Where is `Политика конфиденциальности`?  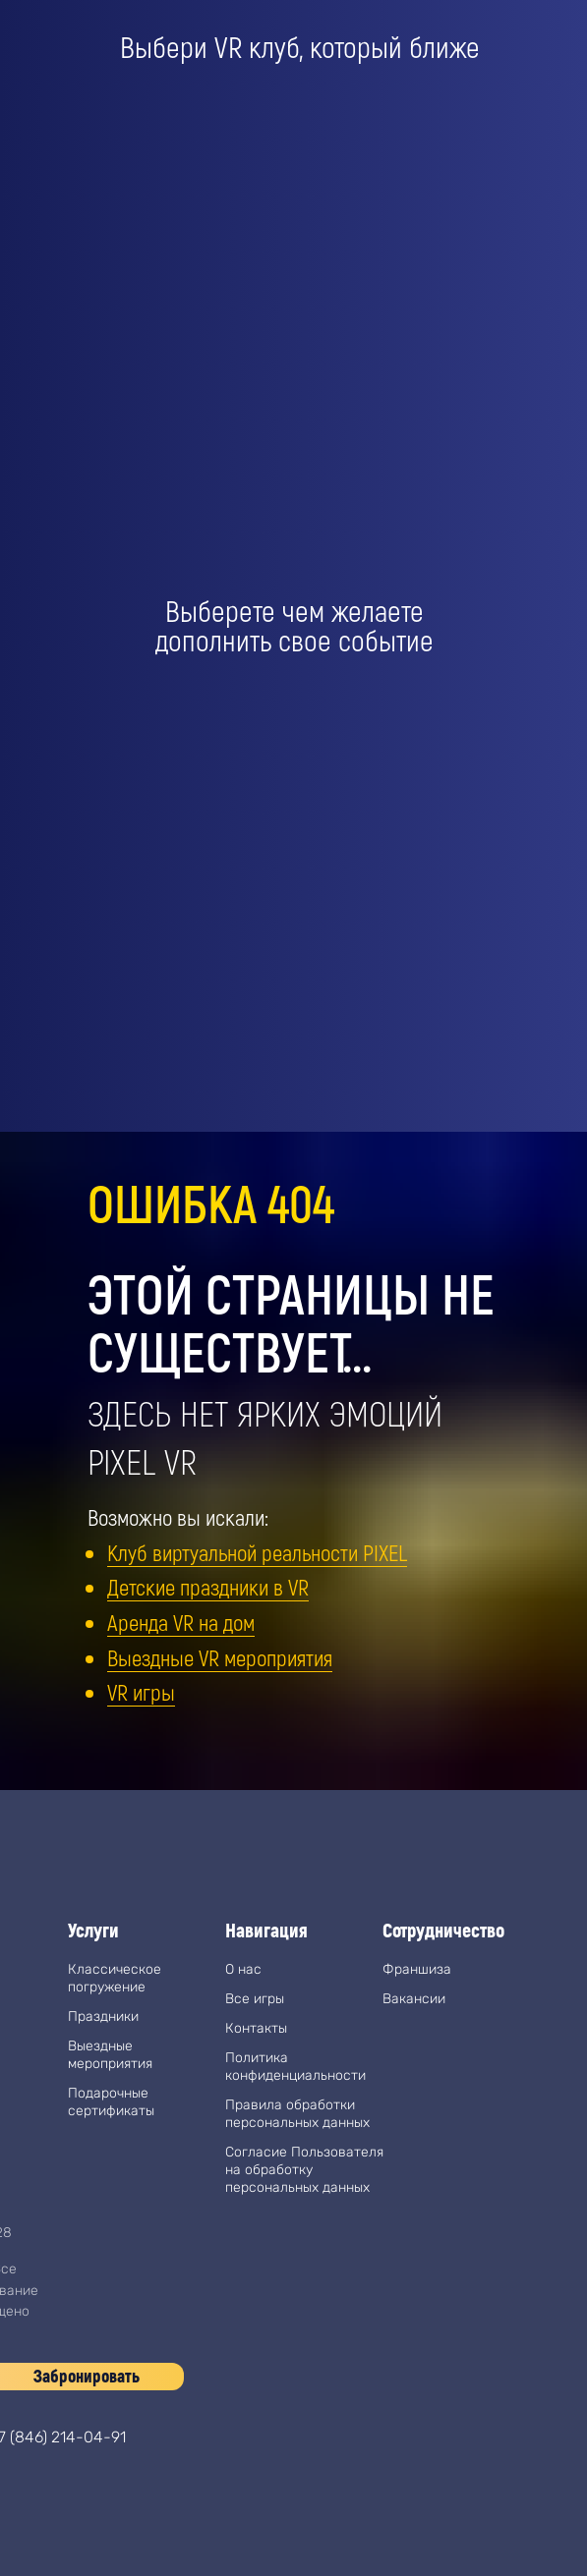 Политика конфиденциальности is located at coordinates (295, 2066).